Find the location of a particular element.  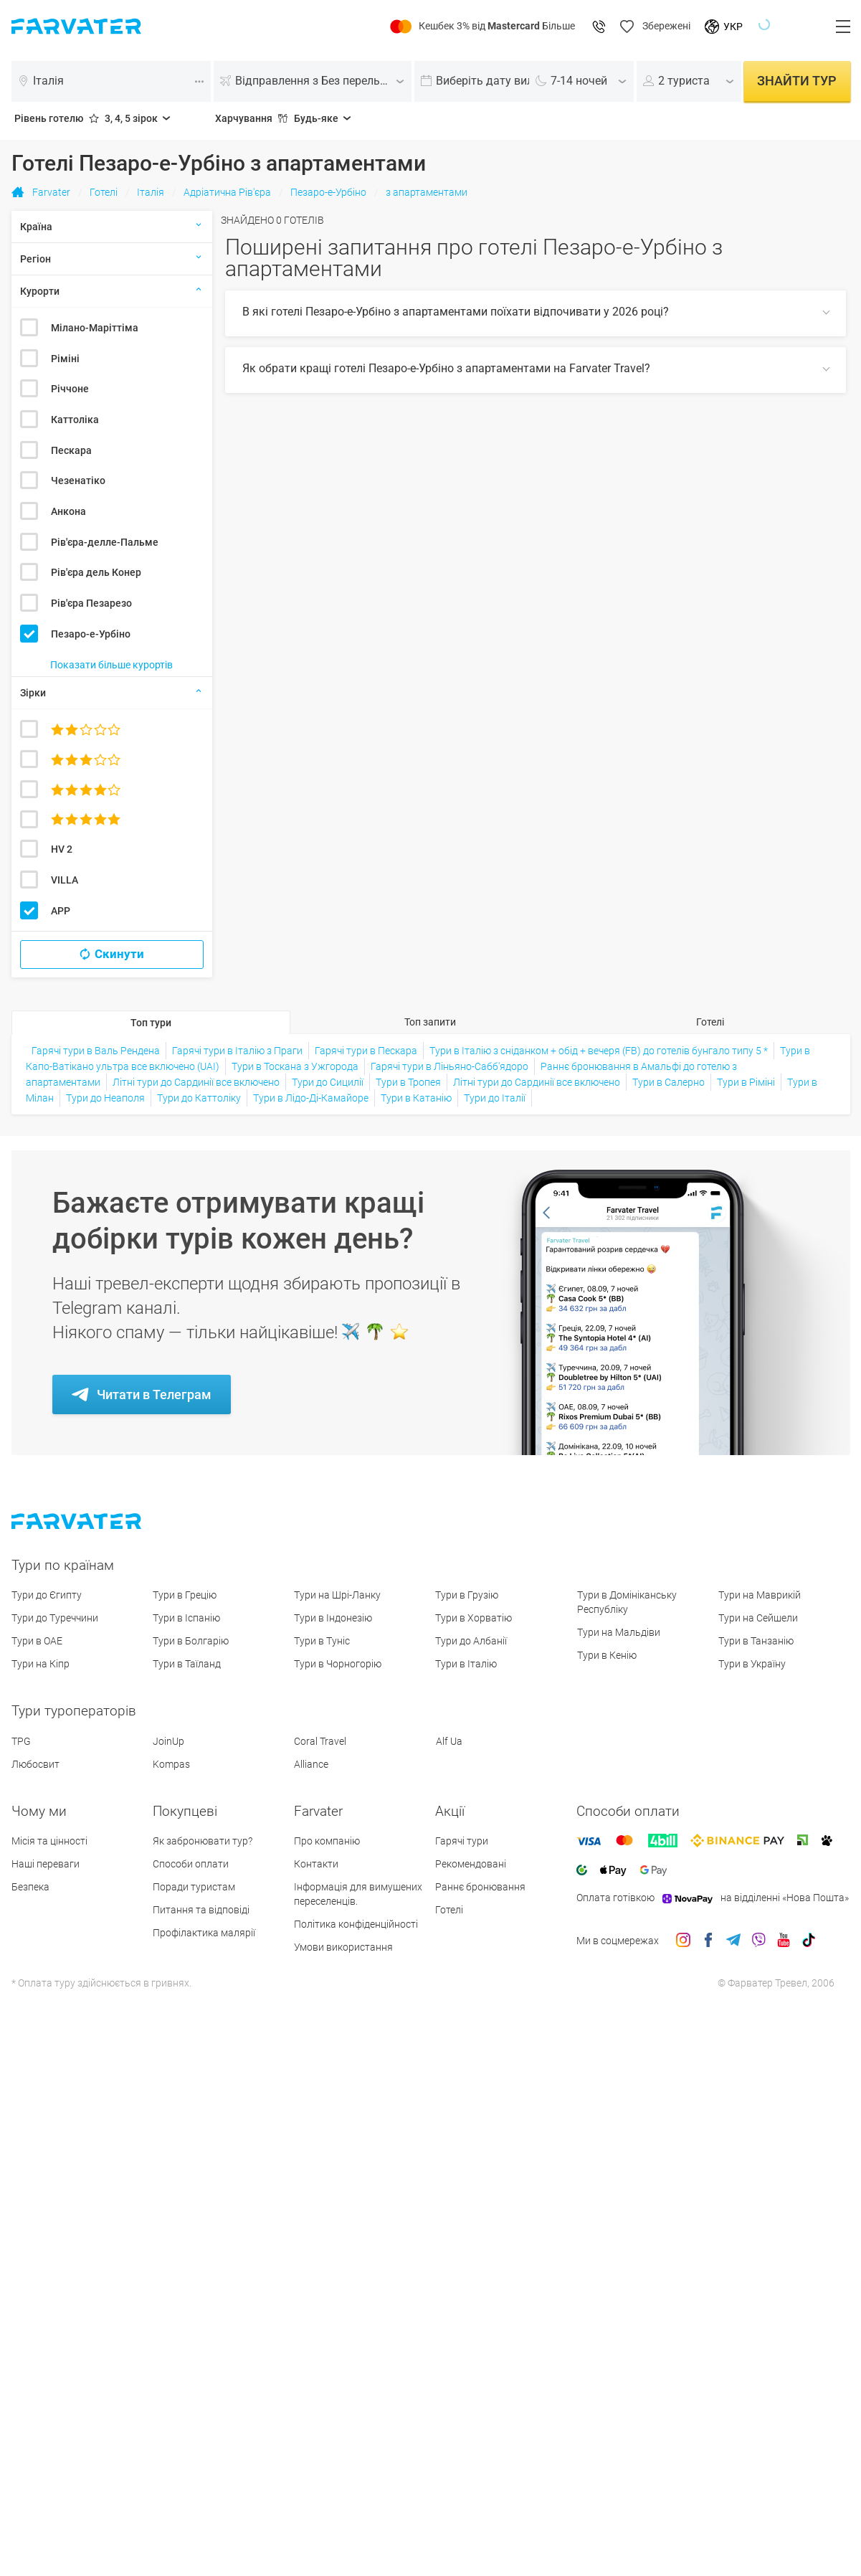

Гарячі тури is located at coordinates (461, 1841).